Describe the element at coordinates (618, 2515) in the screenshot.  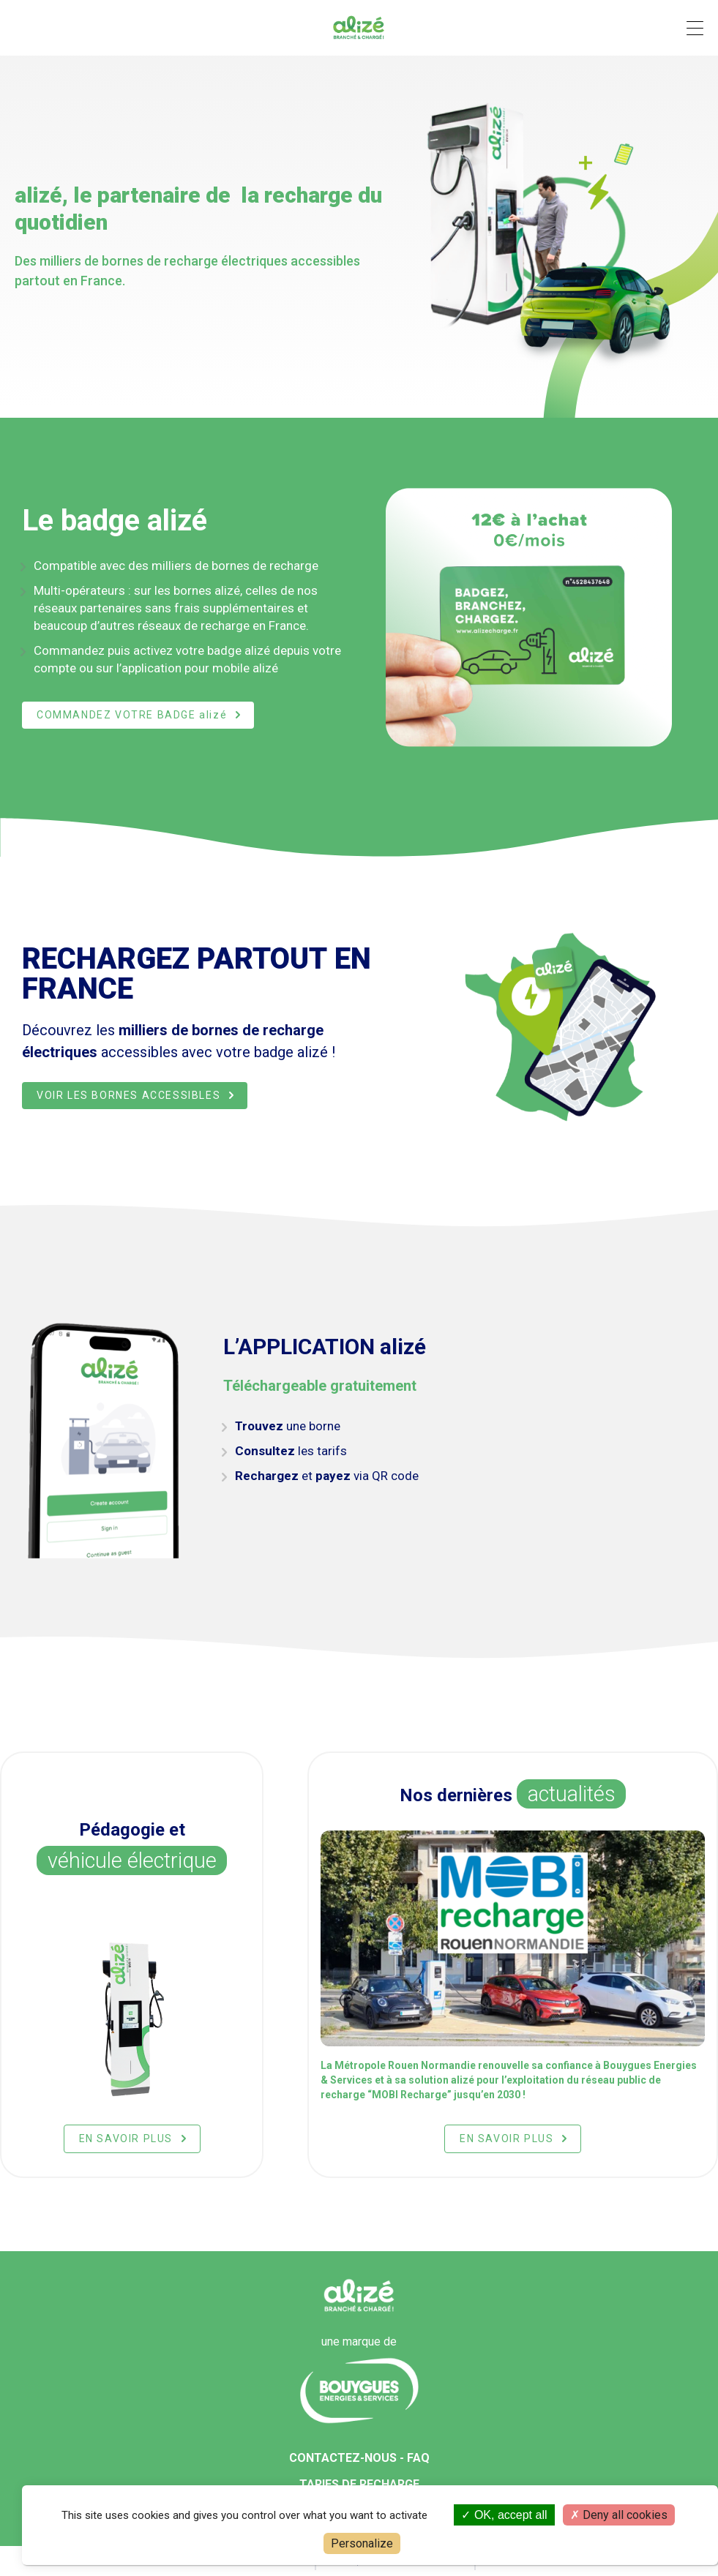
I see `Deny all cookies` at that location.